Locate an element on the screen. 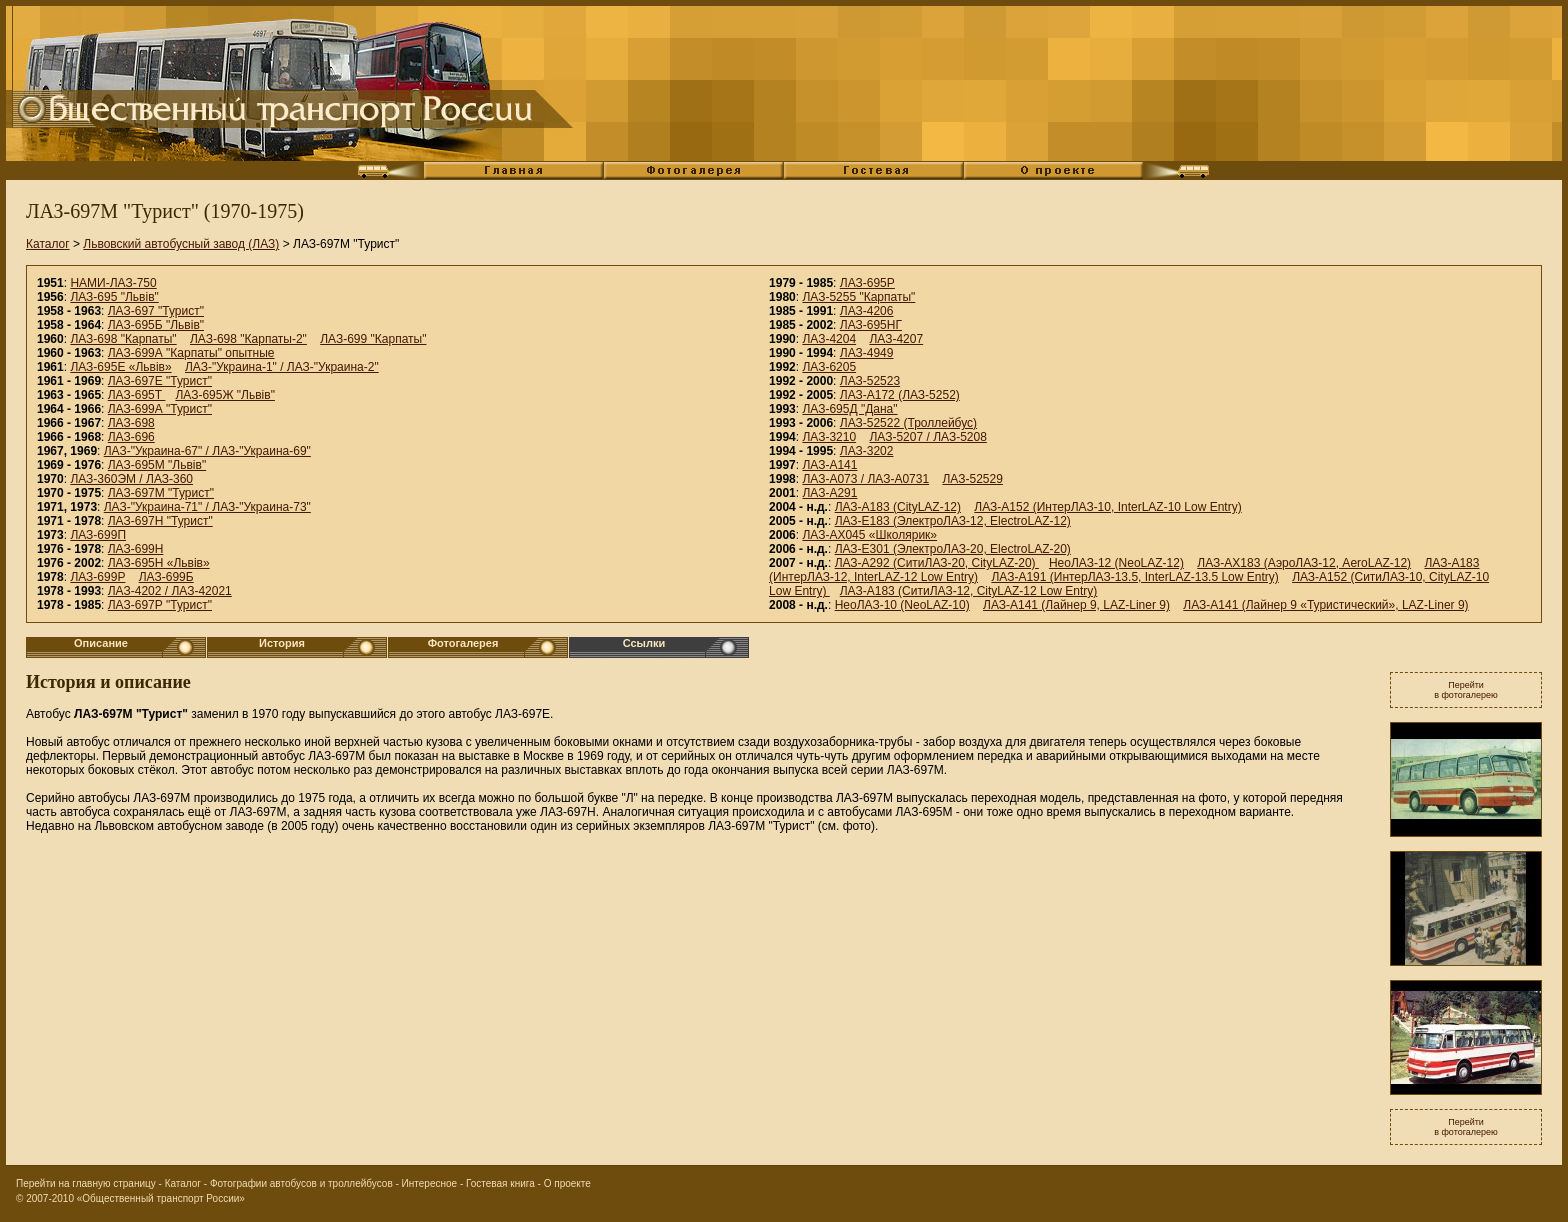 This screenshot has height=1222, width=1568. Интересное is located at coordinates (430, 1183).